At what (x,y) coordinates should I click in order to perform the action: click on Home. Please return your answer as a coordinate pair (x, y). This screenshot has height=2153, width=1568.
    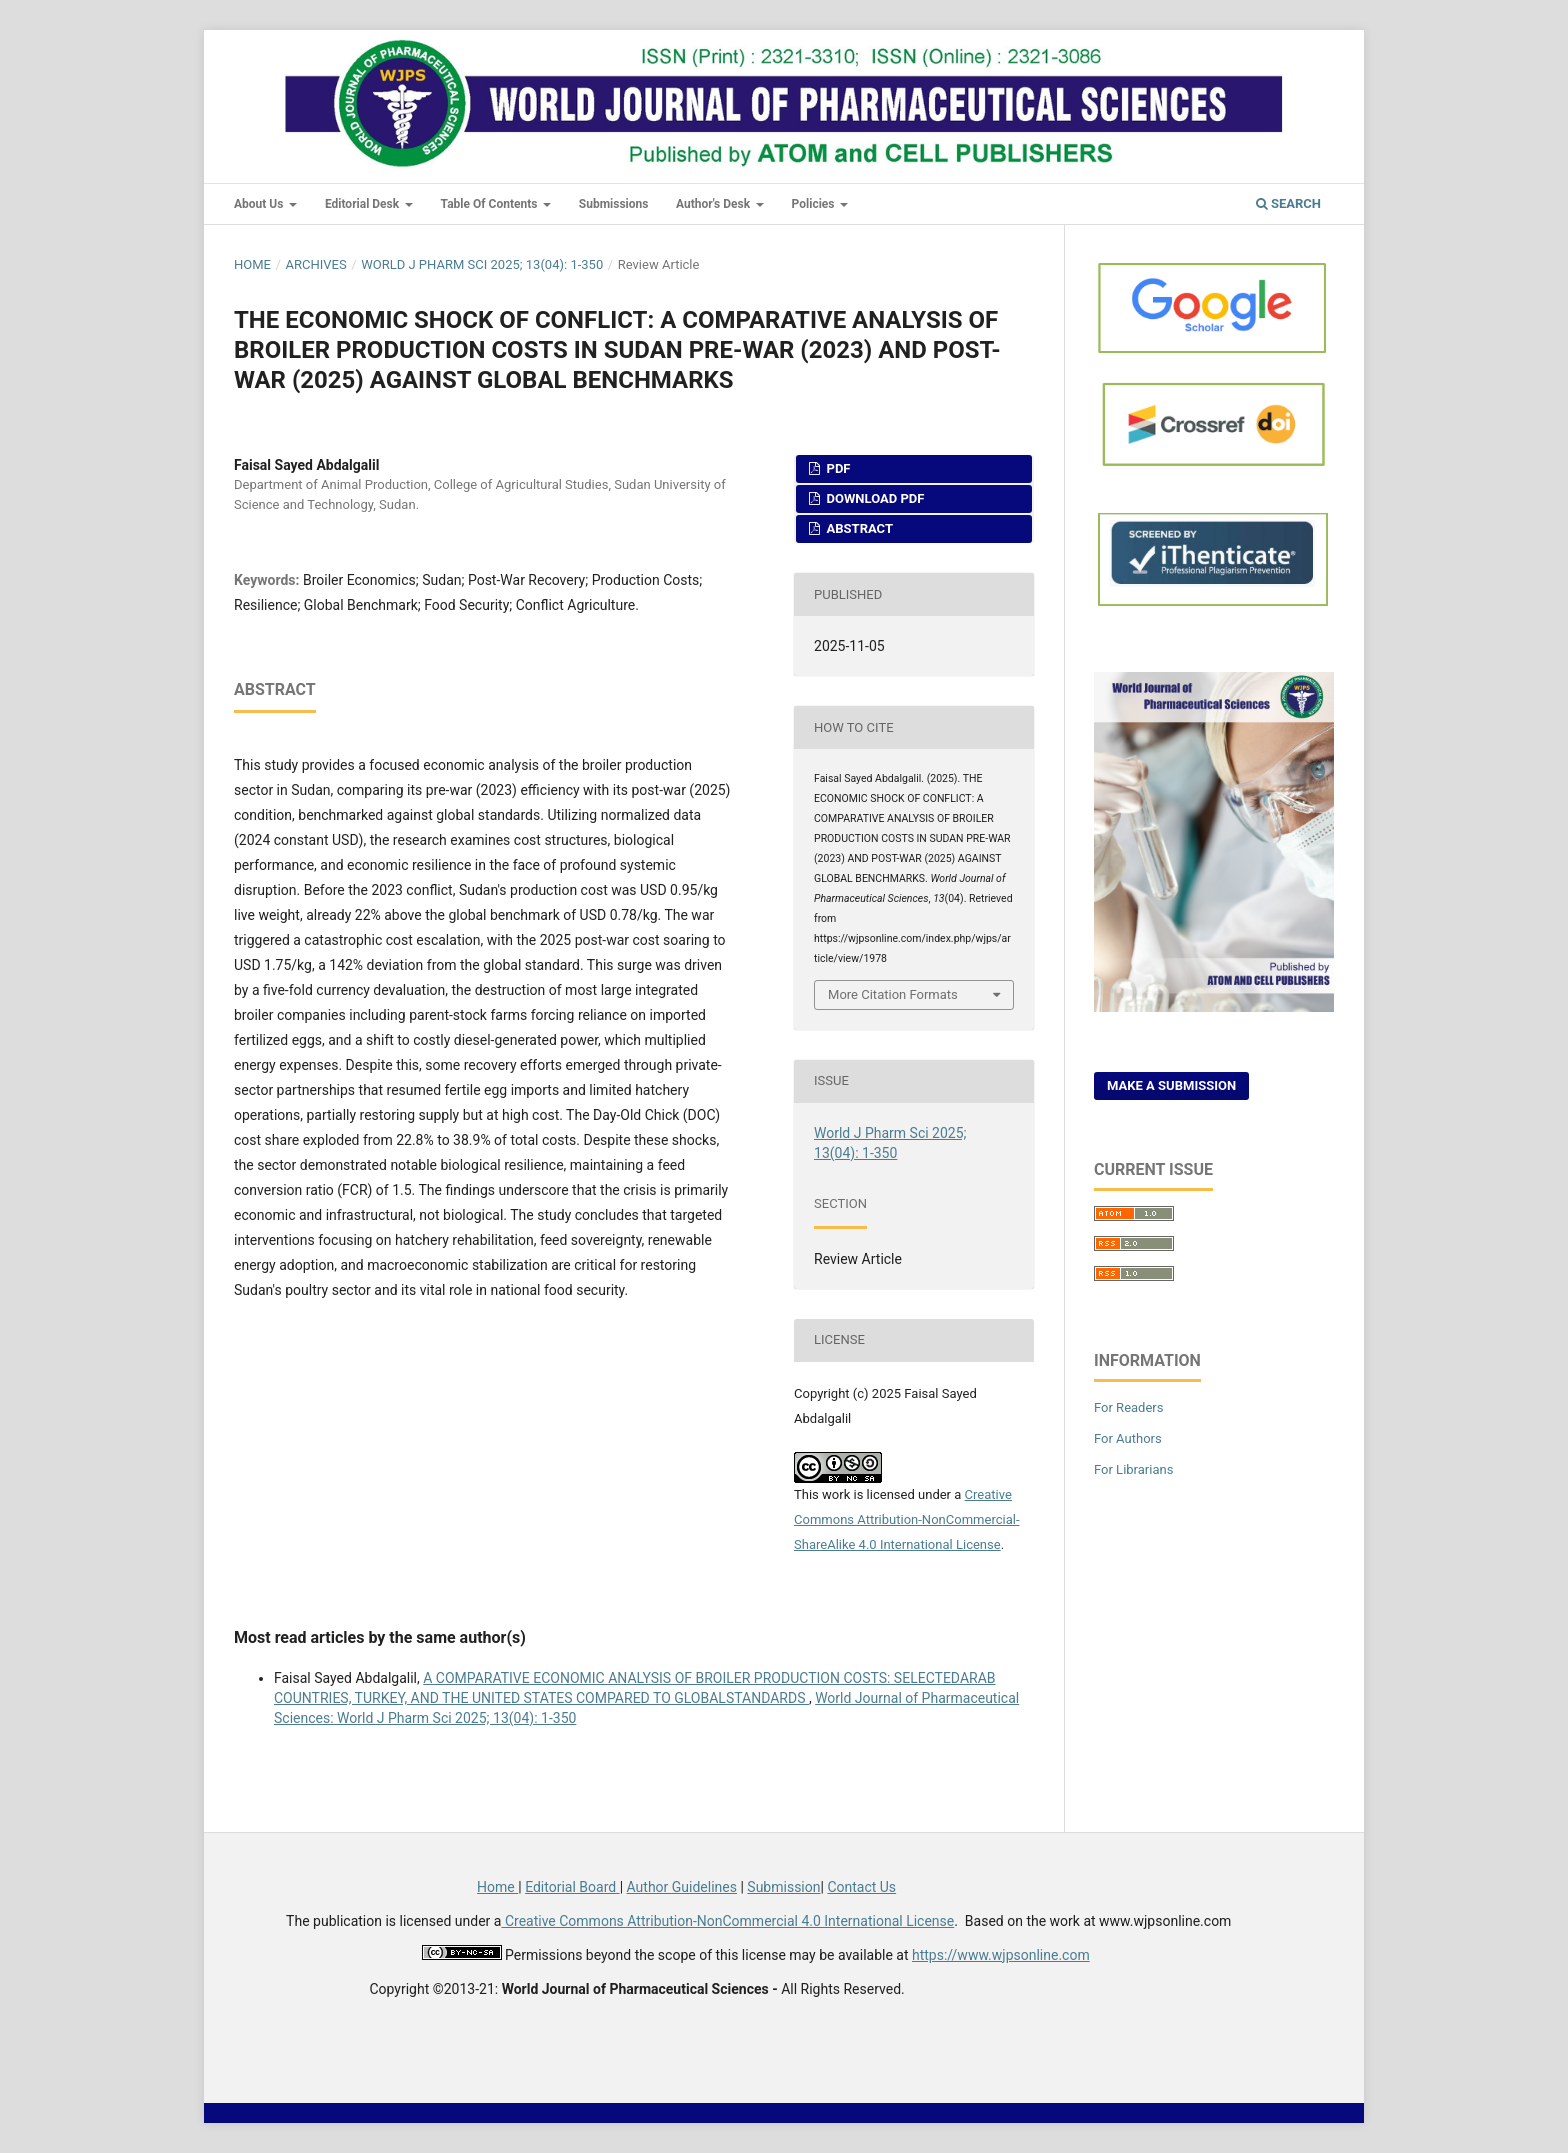
    Looking at the image, I should click on (252, 264).